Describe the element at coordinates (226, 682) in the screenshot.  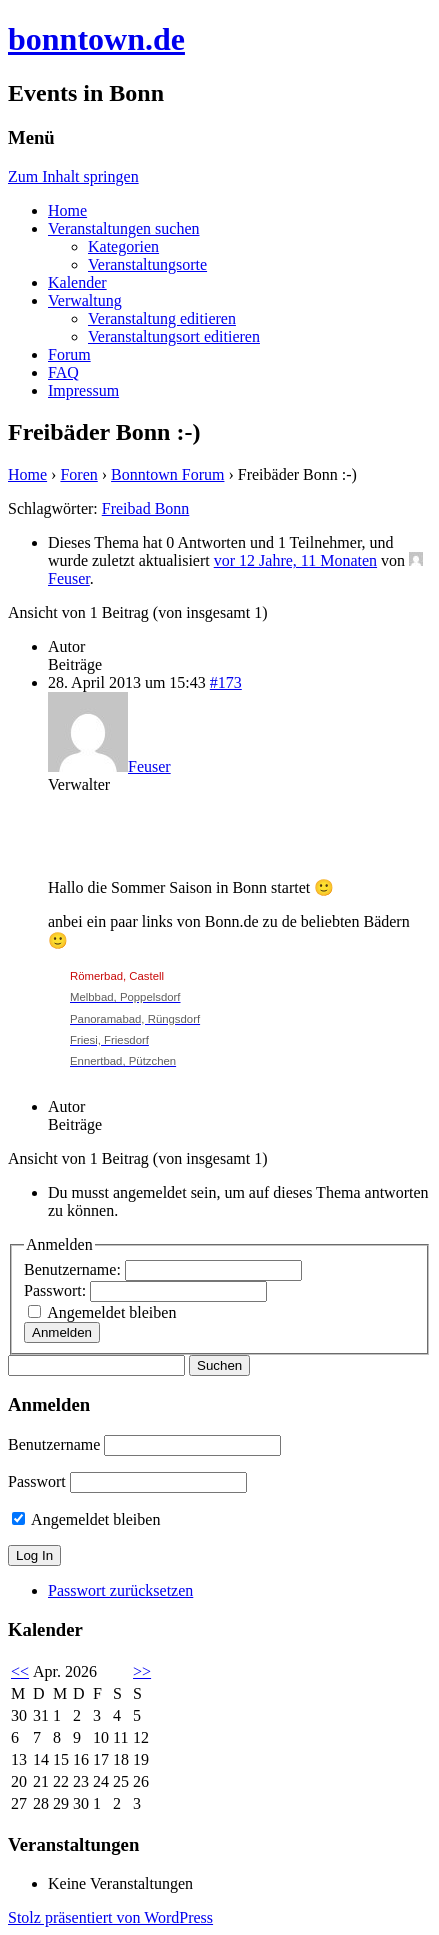
I see `#173` at that location.